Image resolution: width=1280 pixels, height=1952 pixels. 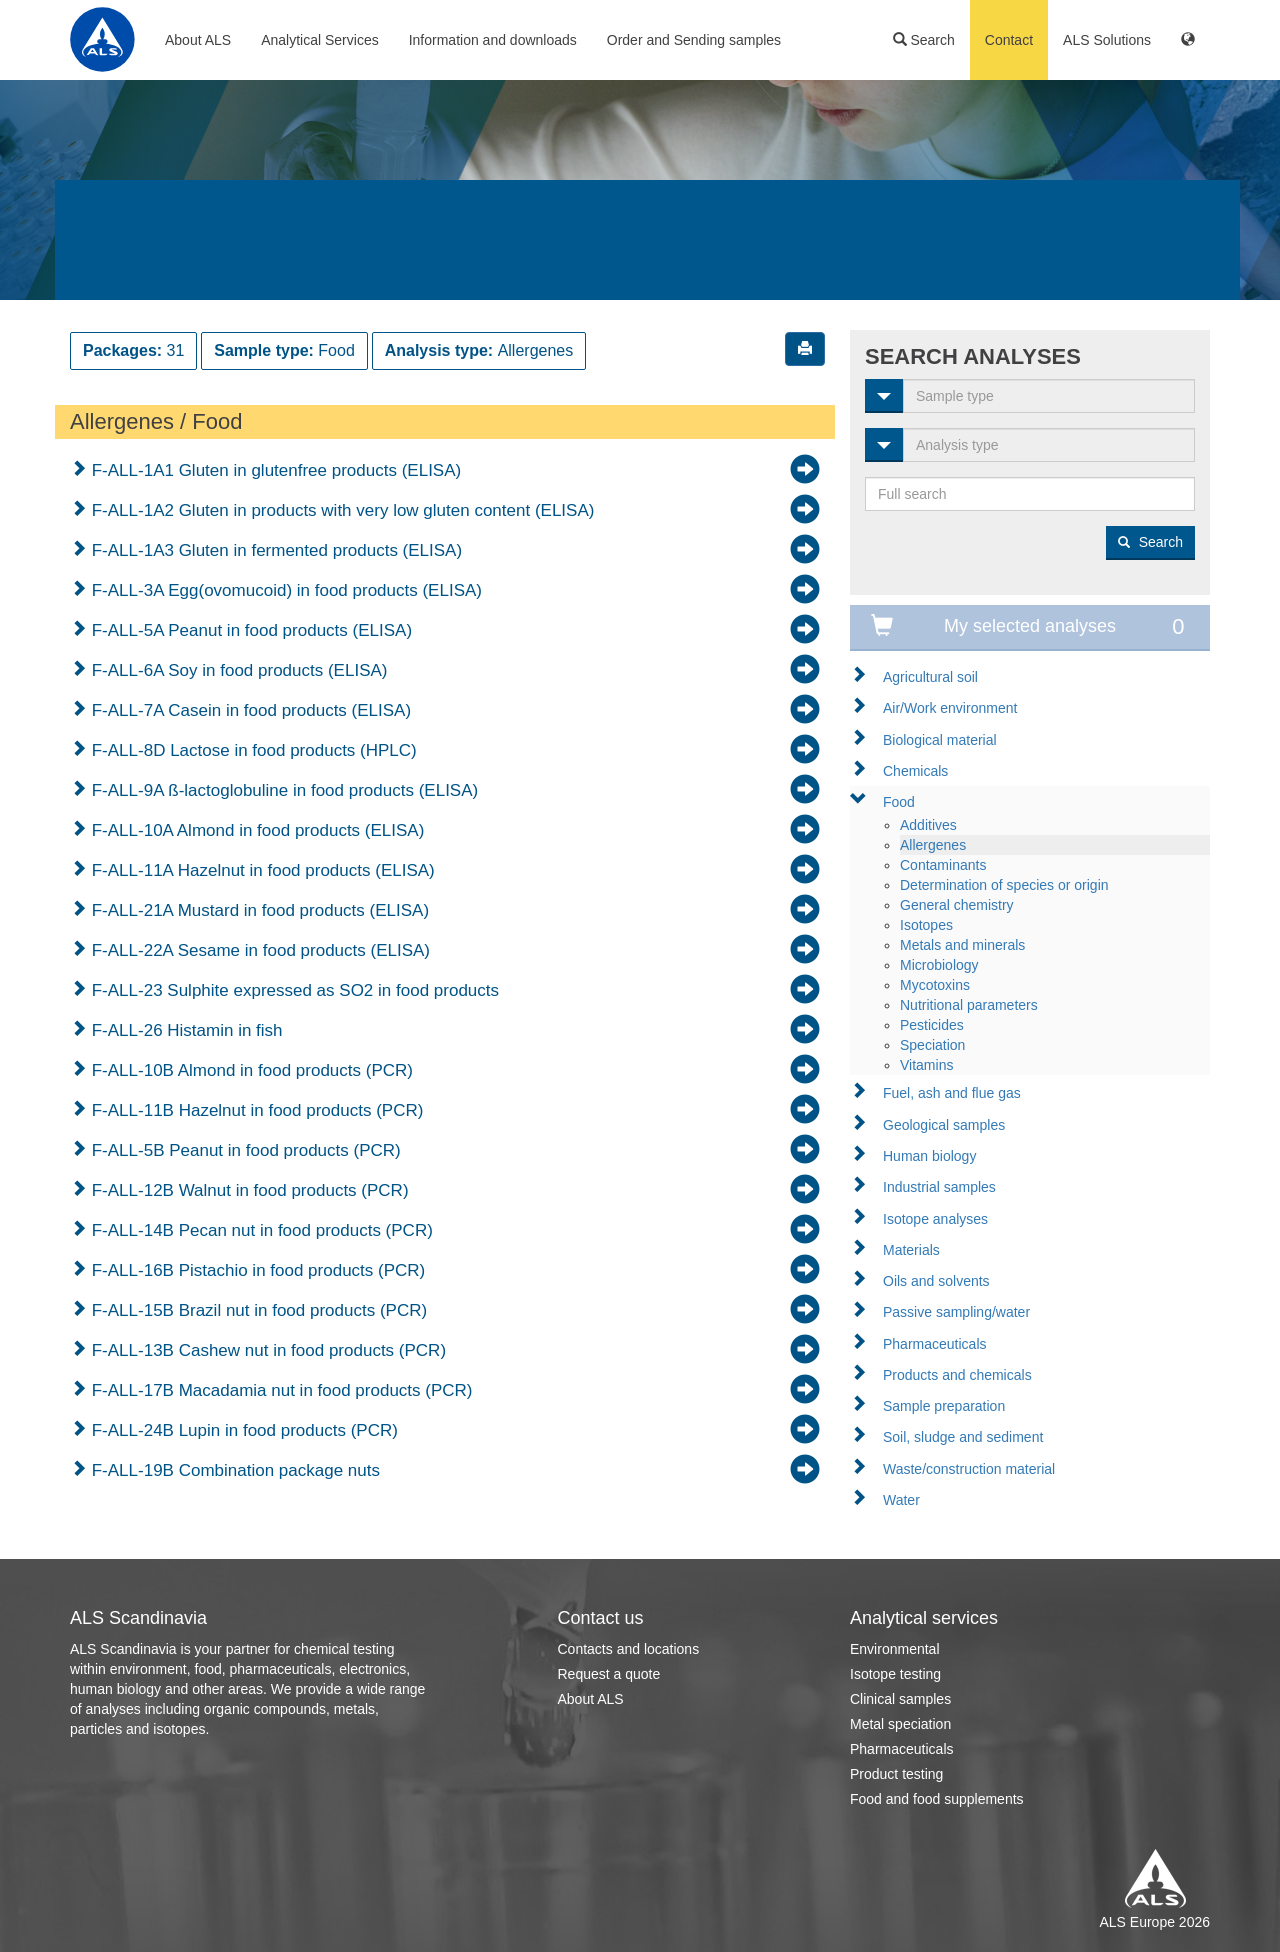 What do you see at coordinates (930, 677) in the screenshot?
I see `Agricultural soil` at bounding box center [930, 677].